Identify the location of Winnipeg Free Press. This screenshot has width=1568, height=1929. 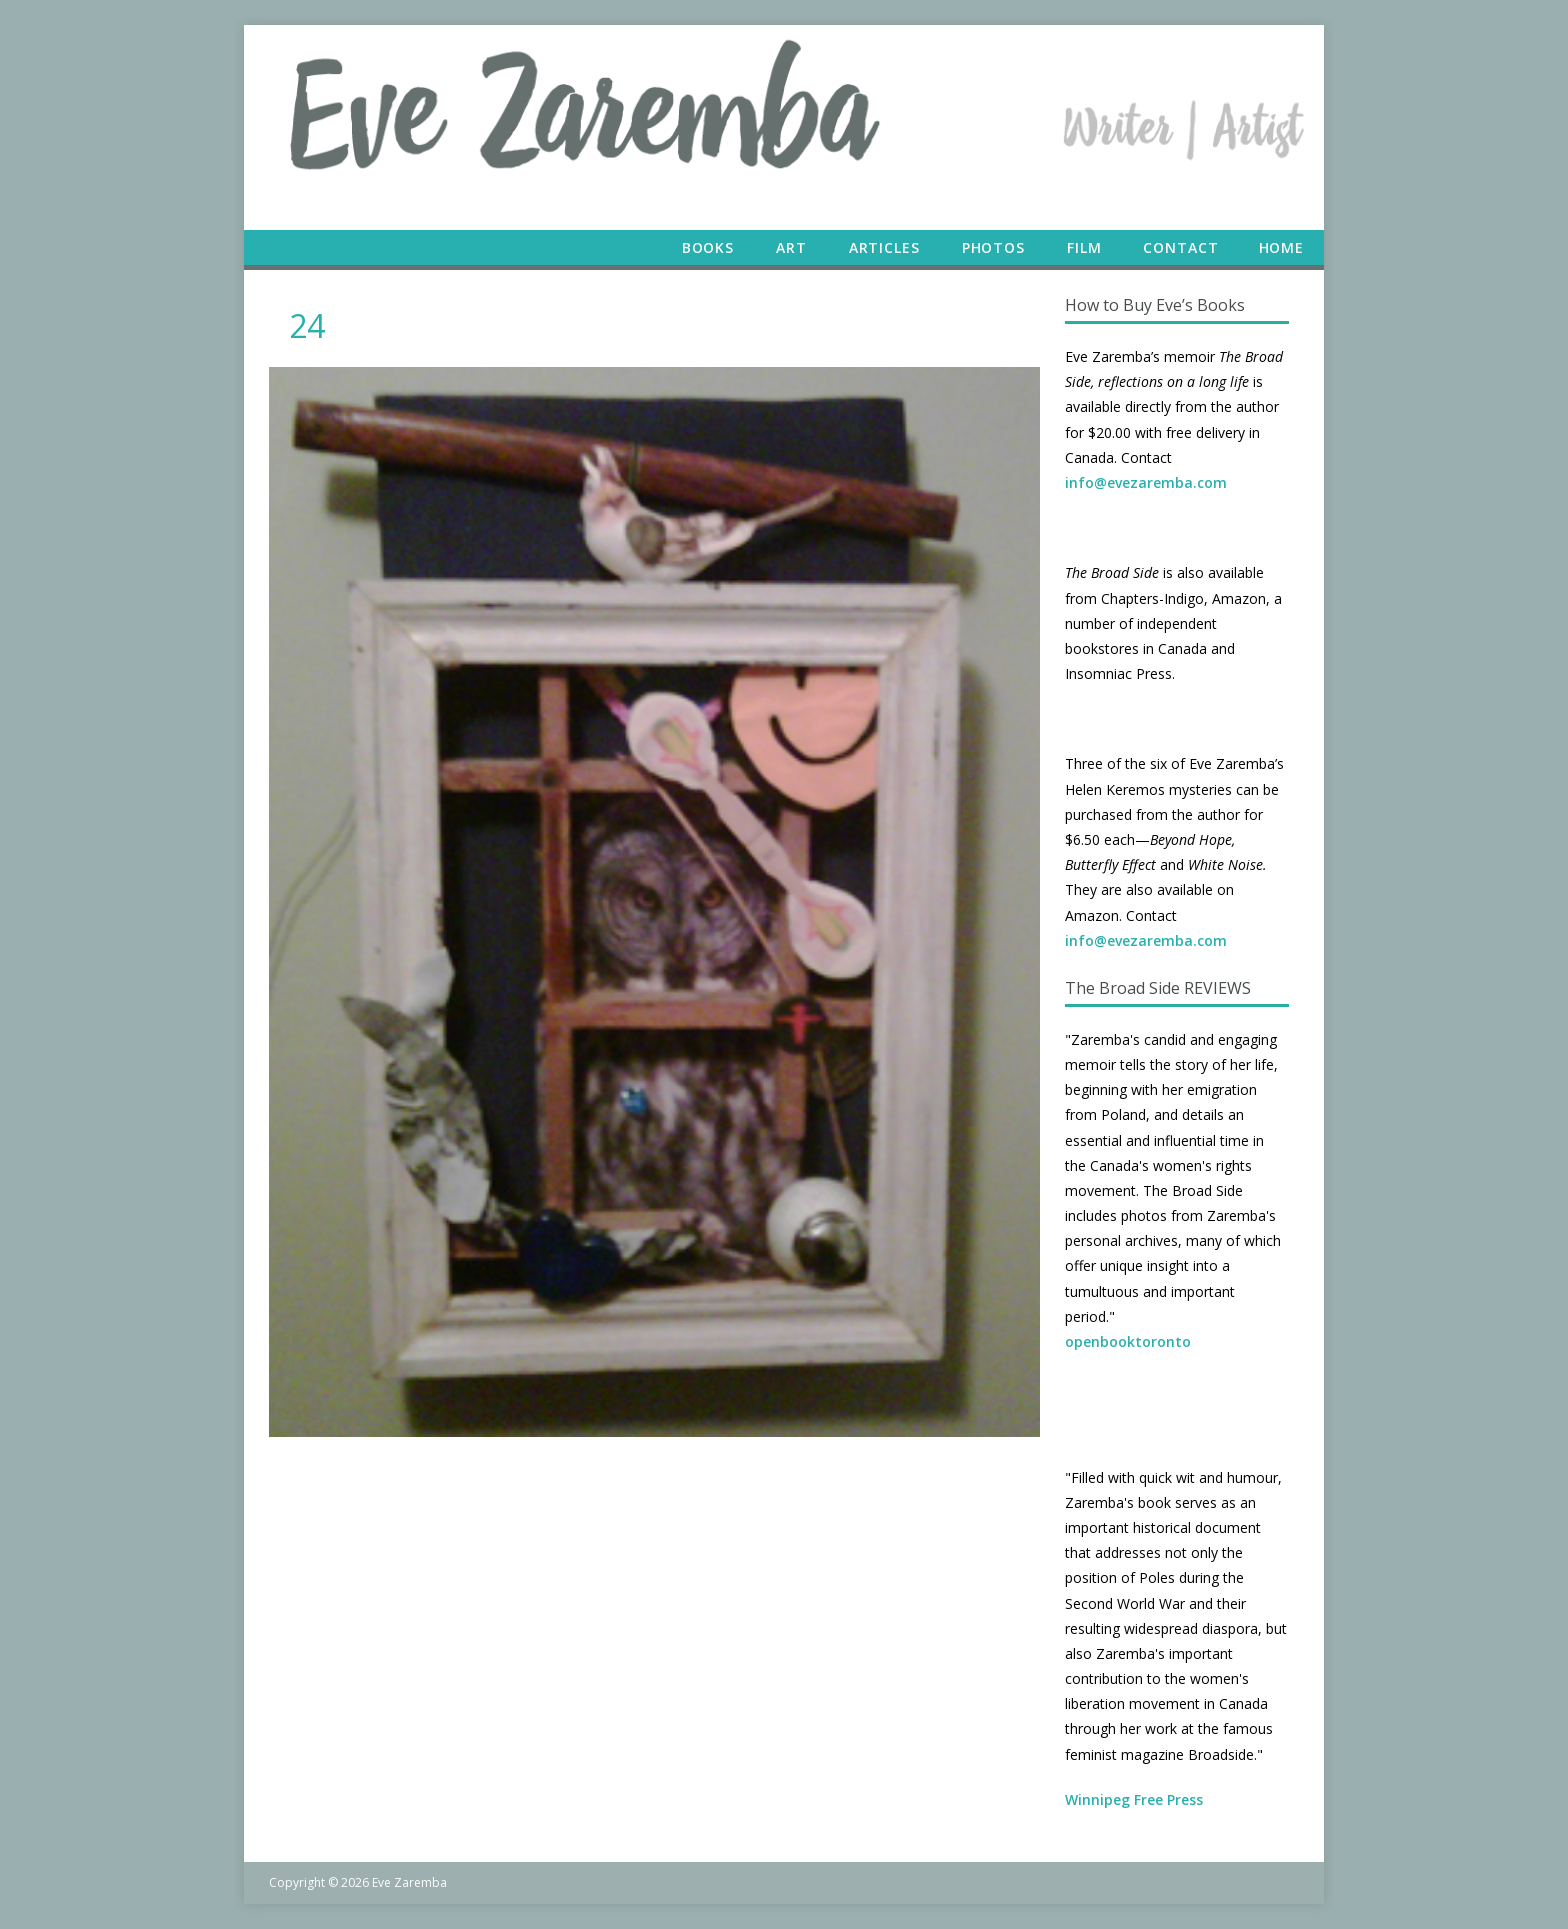
(1134, 1799).